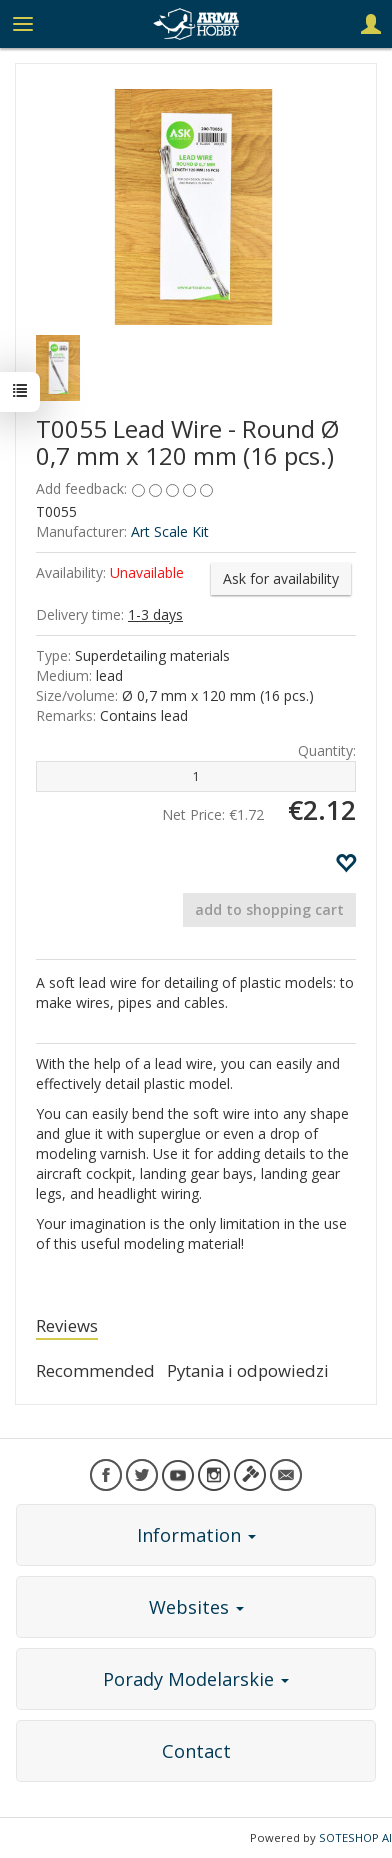 This screenshot has width=392, height=1858. What do you see at coordinates (248, 1370) in the screenshot?
I see `Pytania i odpowiedzi` at bounding box center [248, 1370].